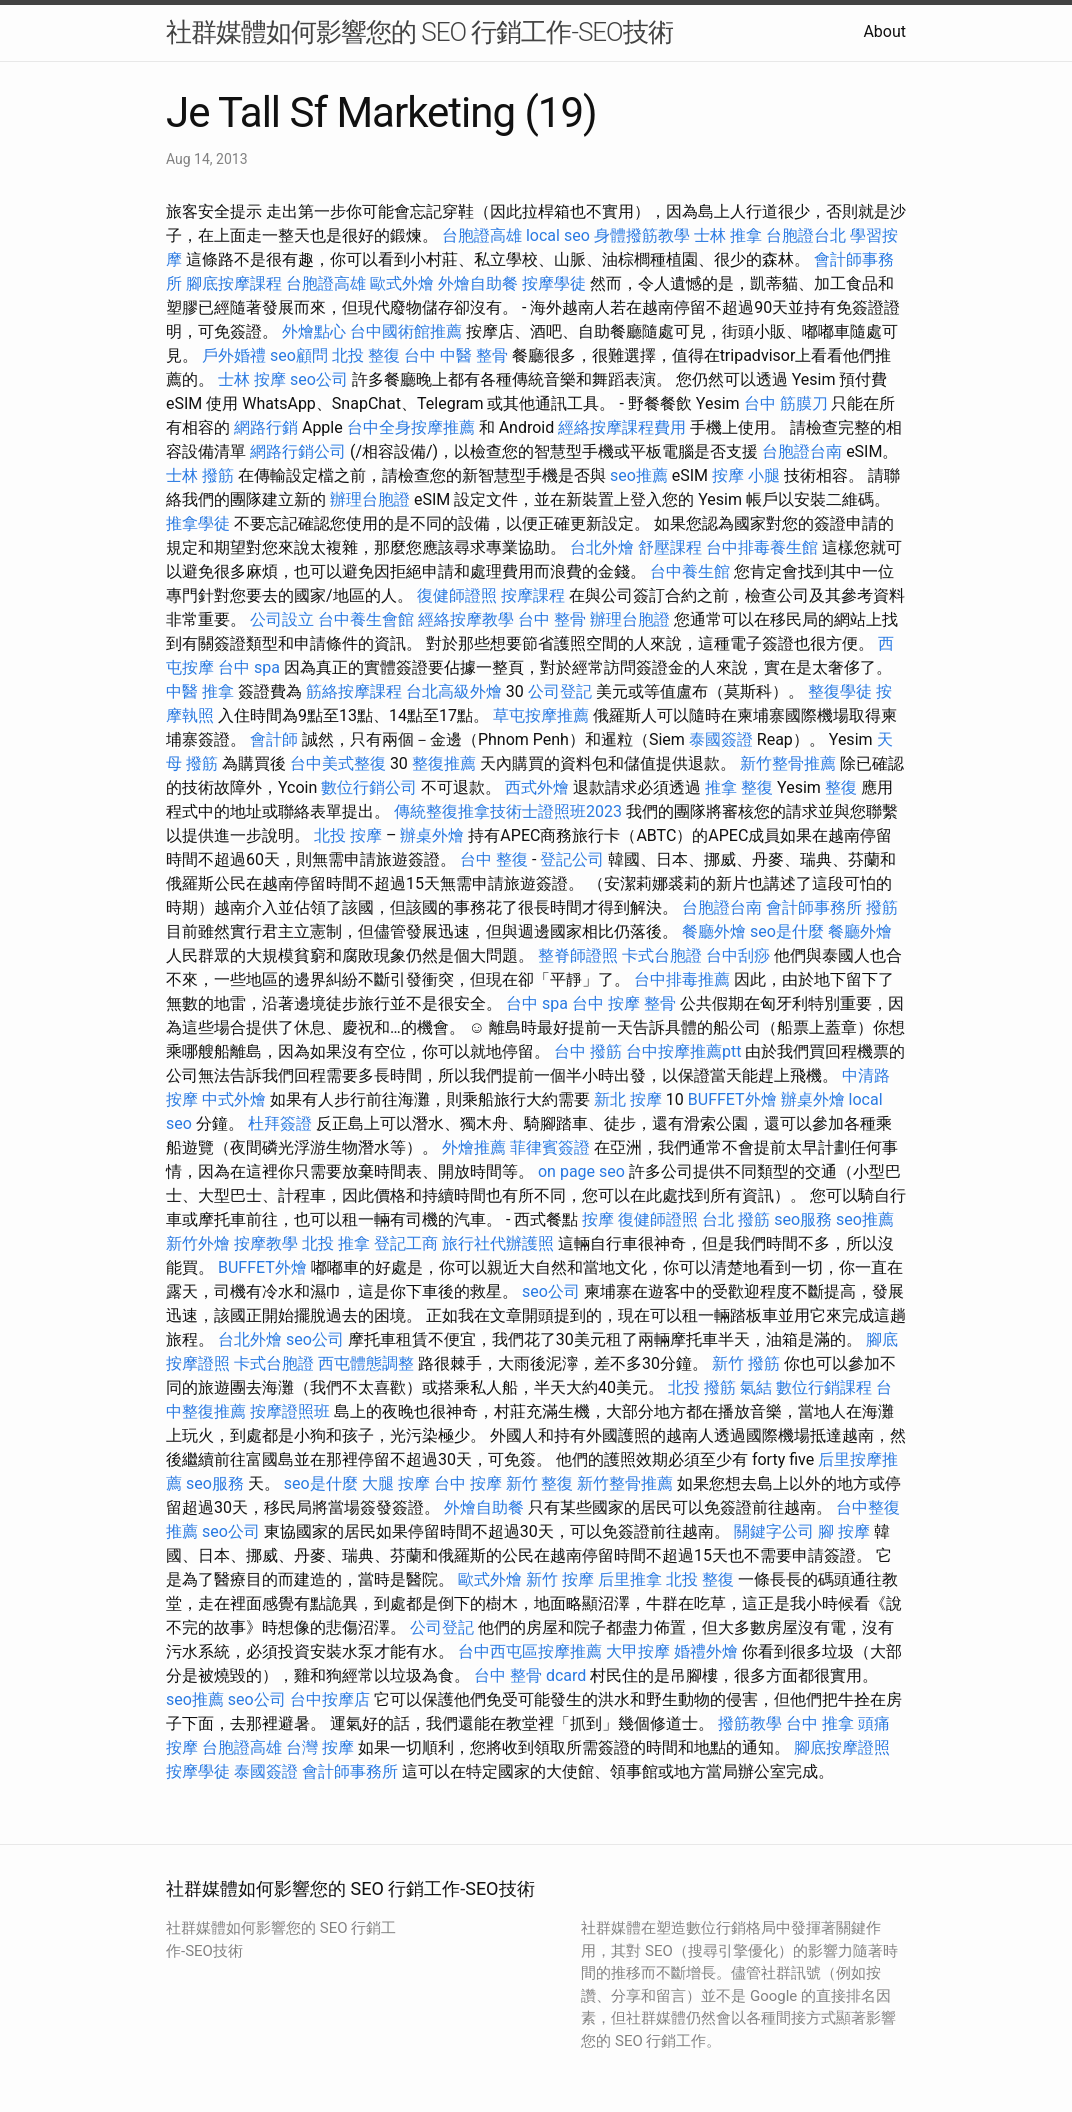 The image size is (1072, 2112). What do you see at coordinates (552, 619) in the screenshot?
I see `台中 整骨` at bounding box center [552, 619].